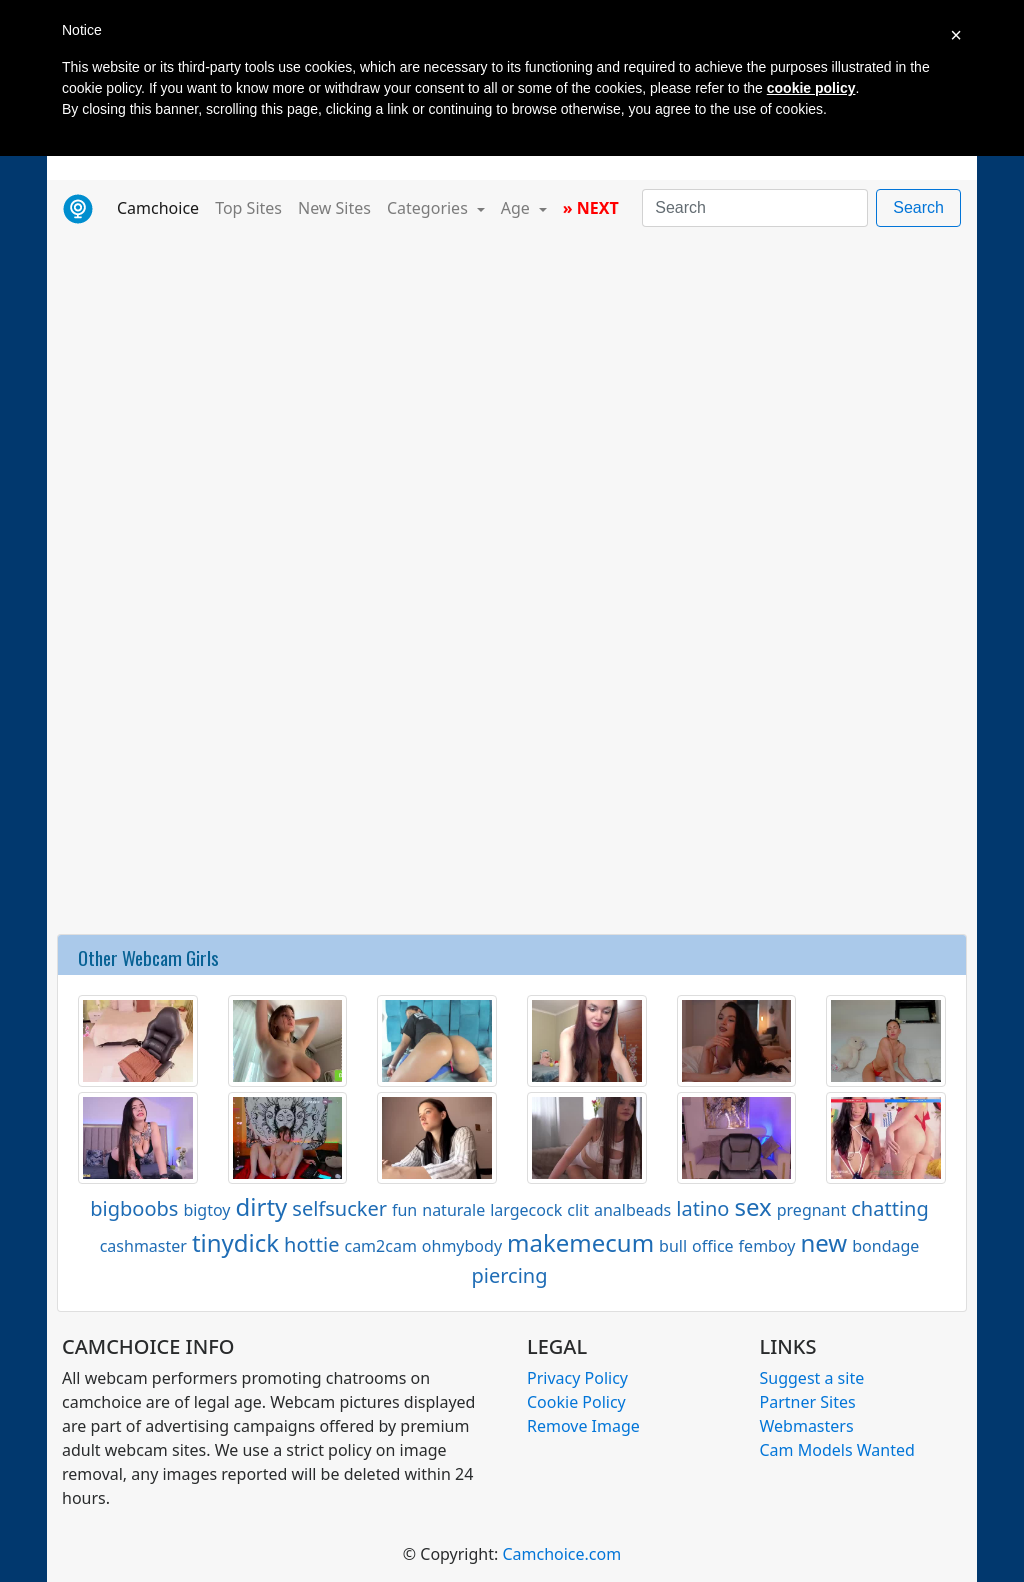  What do you see at coordinates (429, 208) in the screenshot?
I see `Categories` at bounding box center [429, 208].